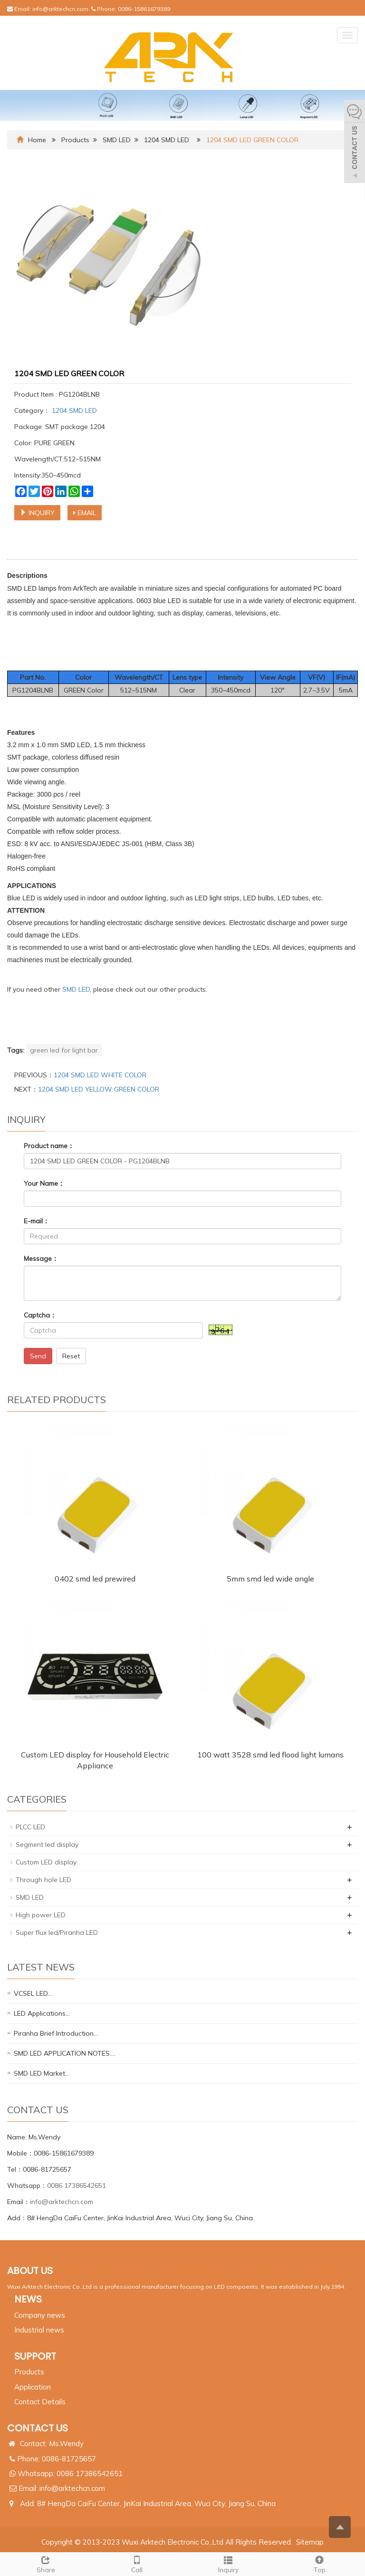  Describe the element at coordinates (75, 140) in the screenshot. I see `Products` at that location.